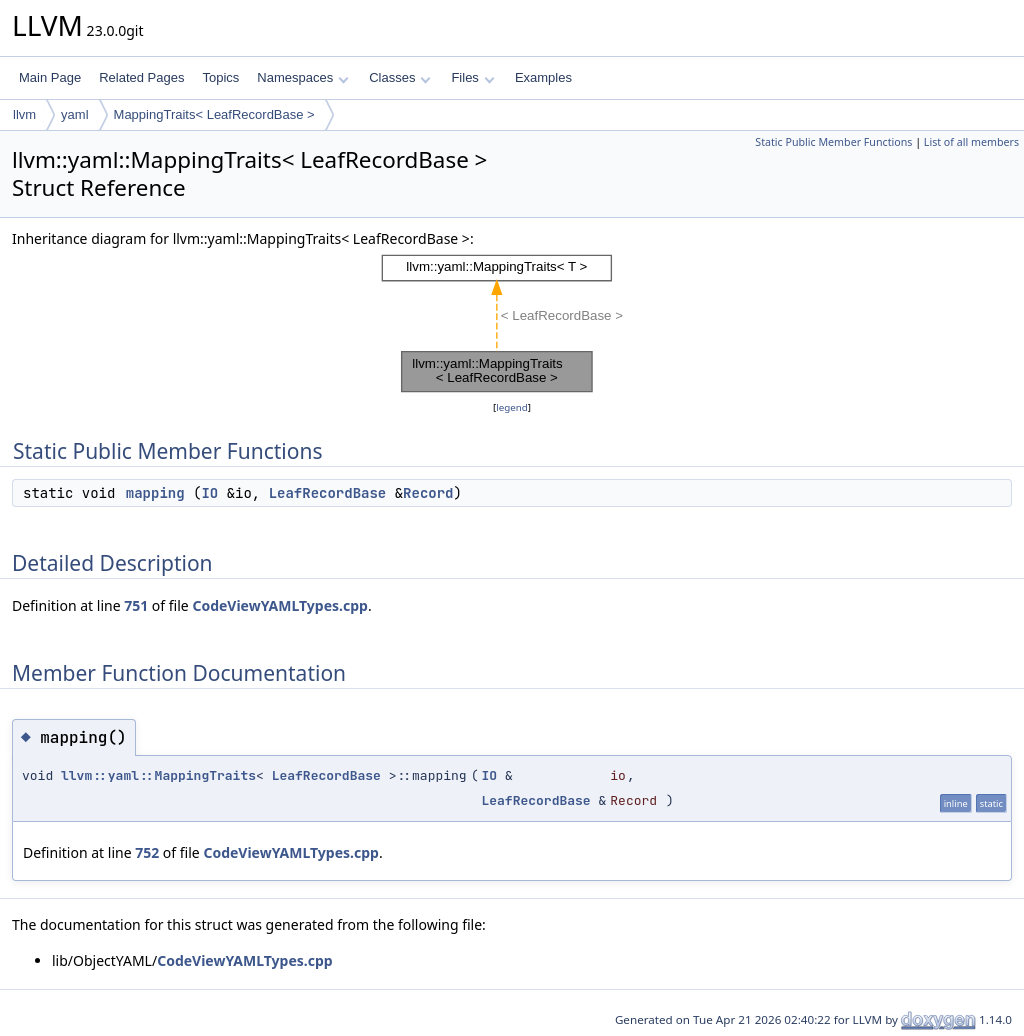 The image size is (1024, 1036). I want to click on List of all members, so click(971, 142).